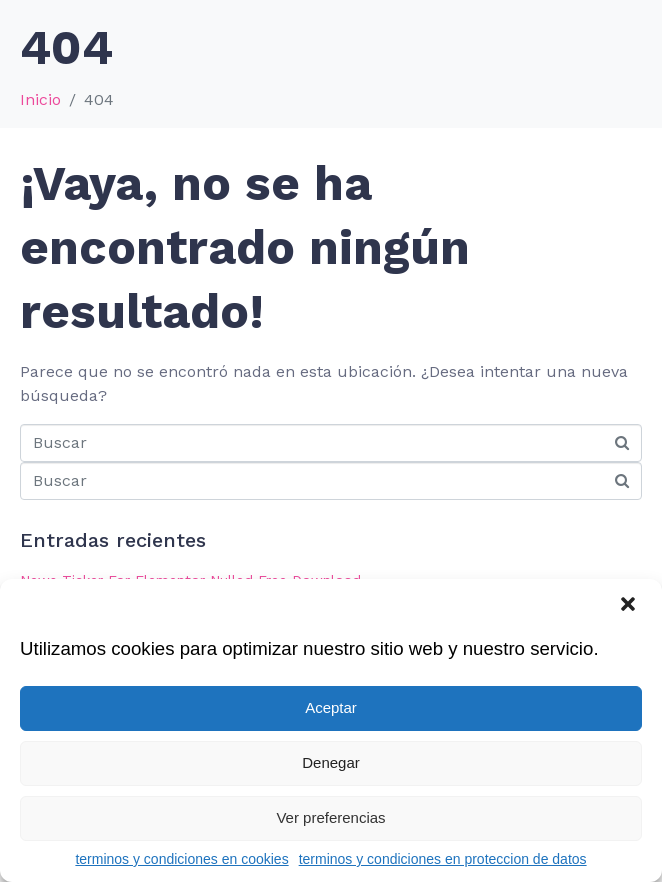  Describe the element at coordinates (181, 859) in the screenshot. I see `terminos y condiciones en cookies` at that location.